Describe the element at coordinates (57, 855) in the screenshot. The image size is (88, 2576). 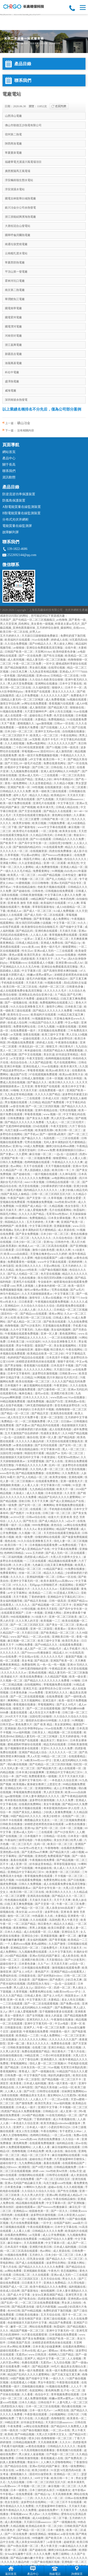
I see `国产freexxxx性播放麻豆` at that location.